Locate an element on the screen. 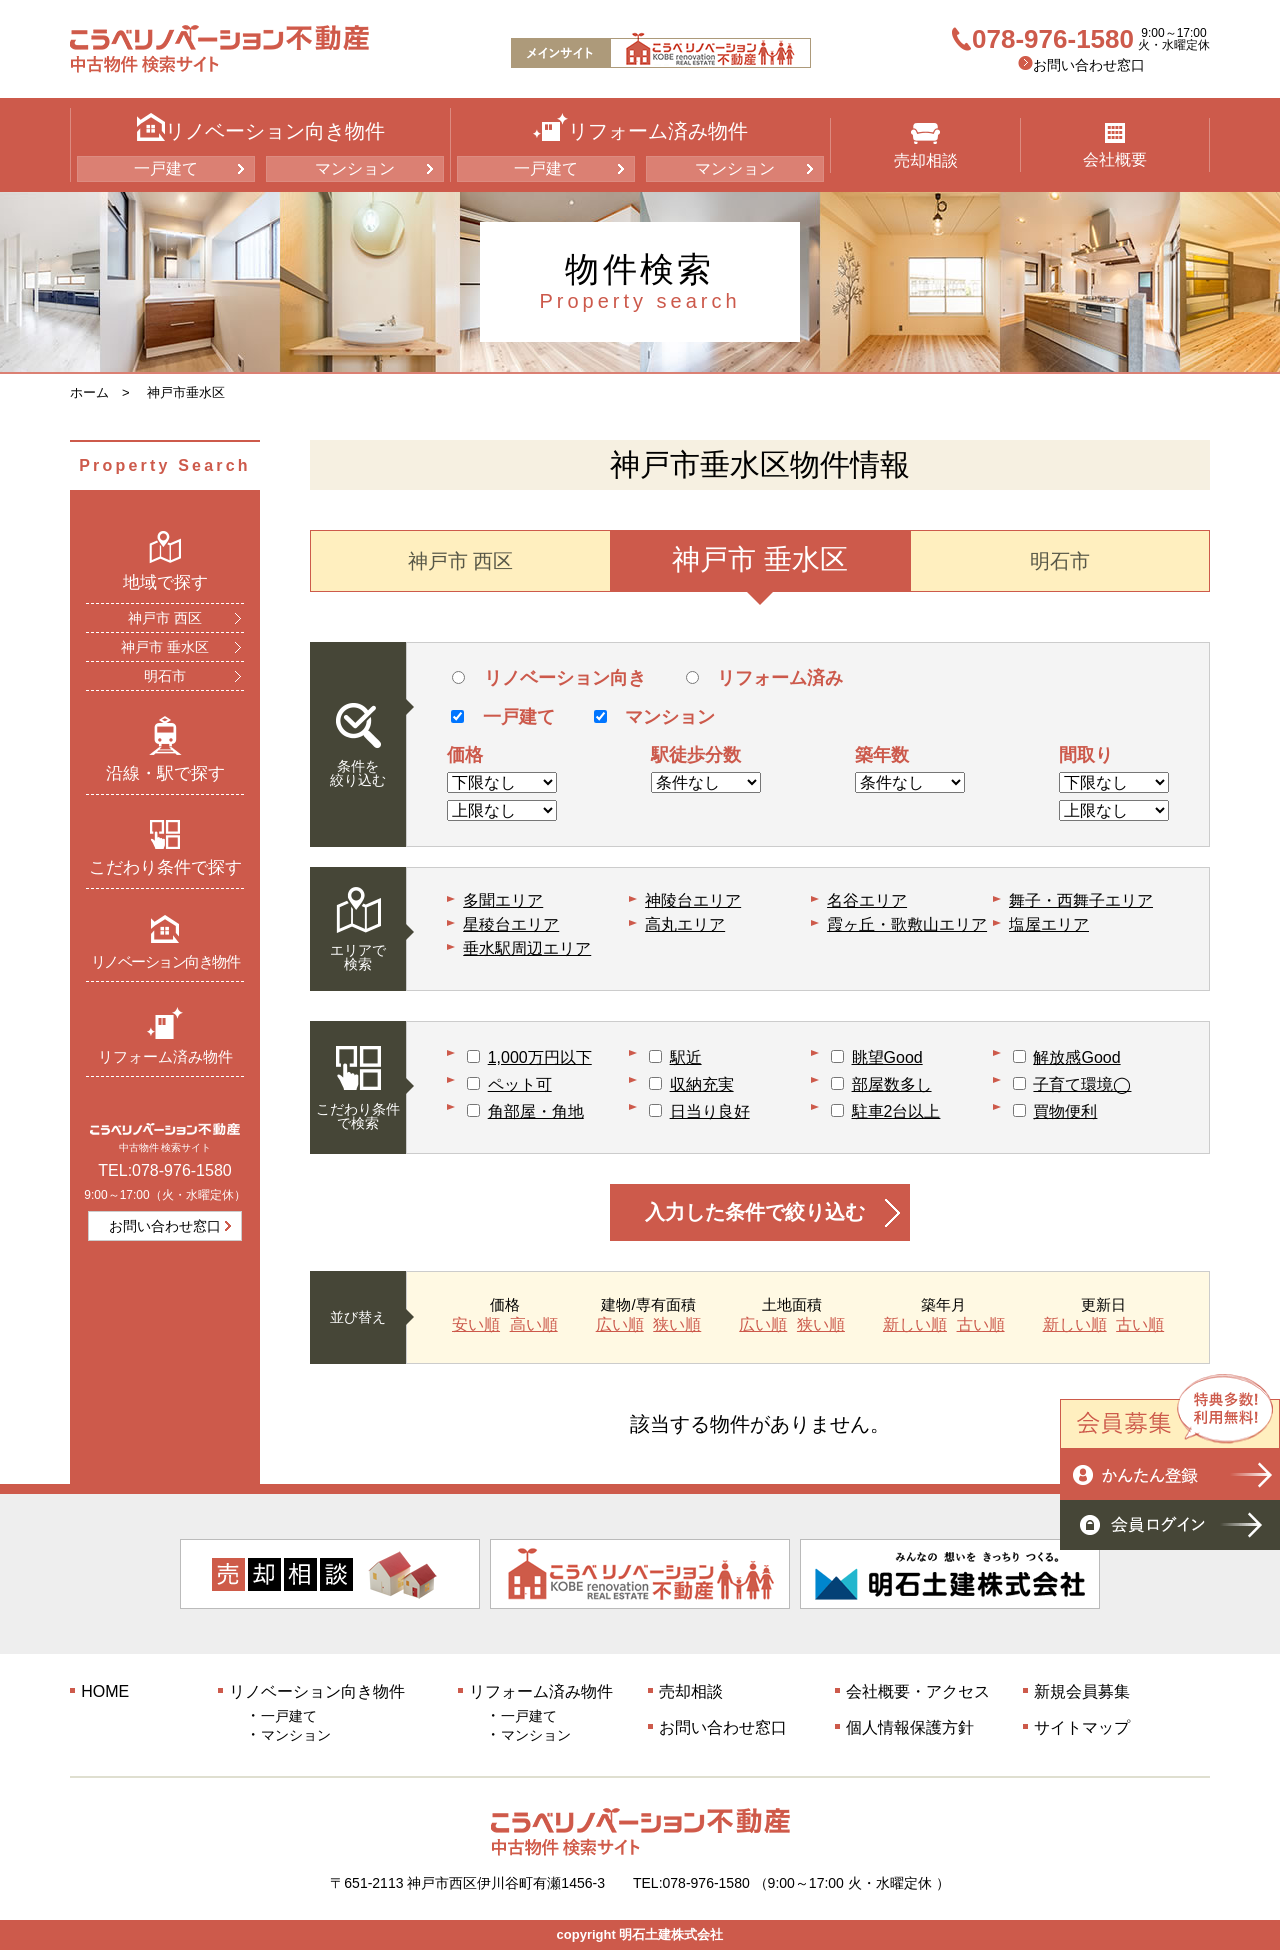 The height and width of the screenshot is (1950, 1280). リフォーム済み物件 is located at coordinates (165, 1035).